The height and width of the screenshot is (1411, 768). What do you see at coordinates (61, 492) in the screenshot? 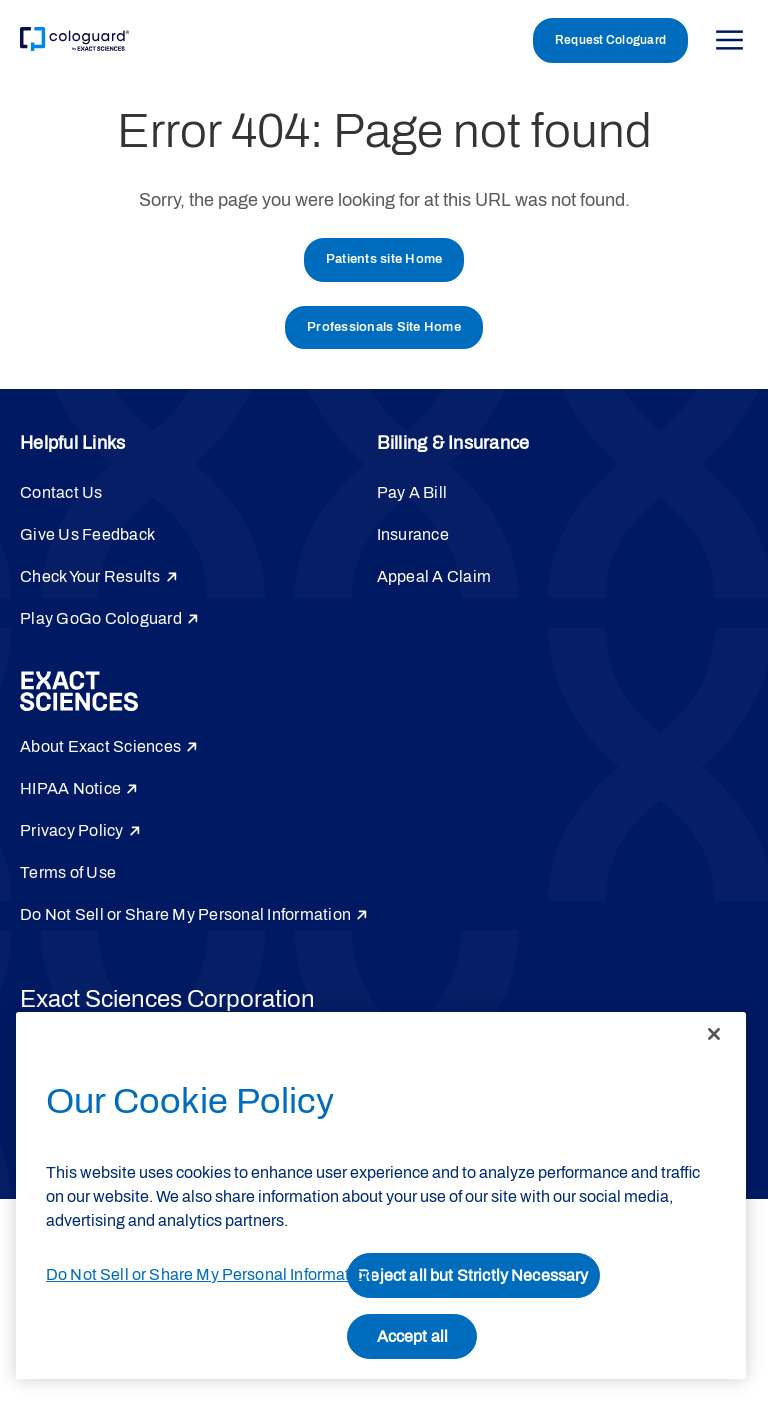
I see `Contact Us` at bounding box center [61, 492].